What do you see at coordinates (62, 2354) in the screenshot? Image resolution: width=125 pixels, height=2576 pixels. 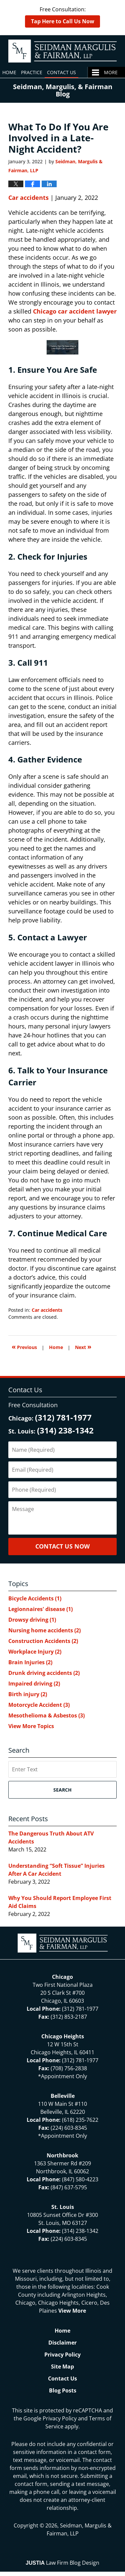 I see `Privacy Policy` at bounding box center [62, 2354].